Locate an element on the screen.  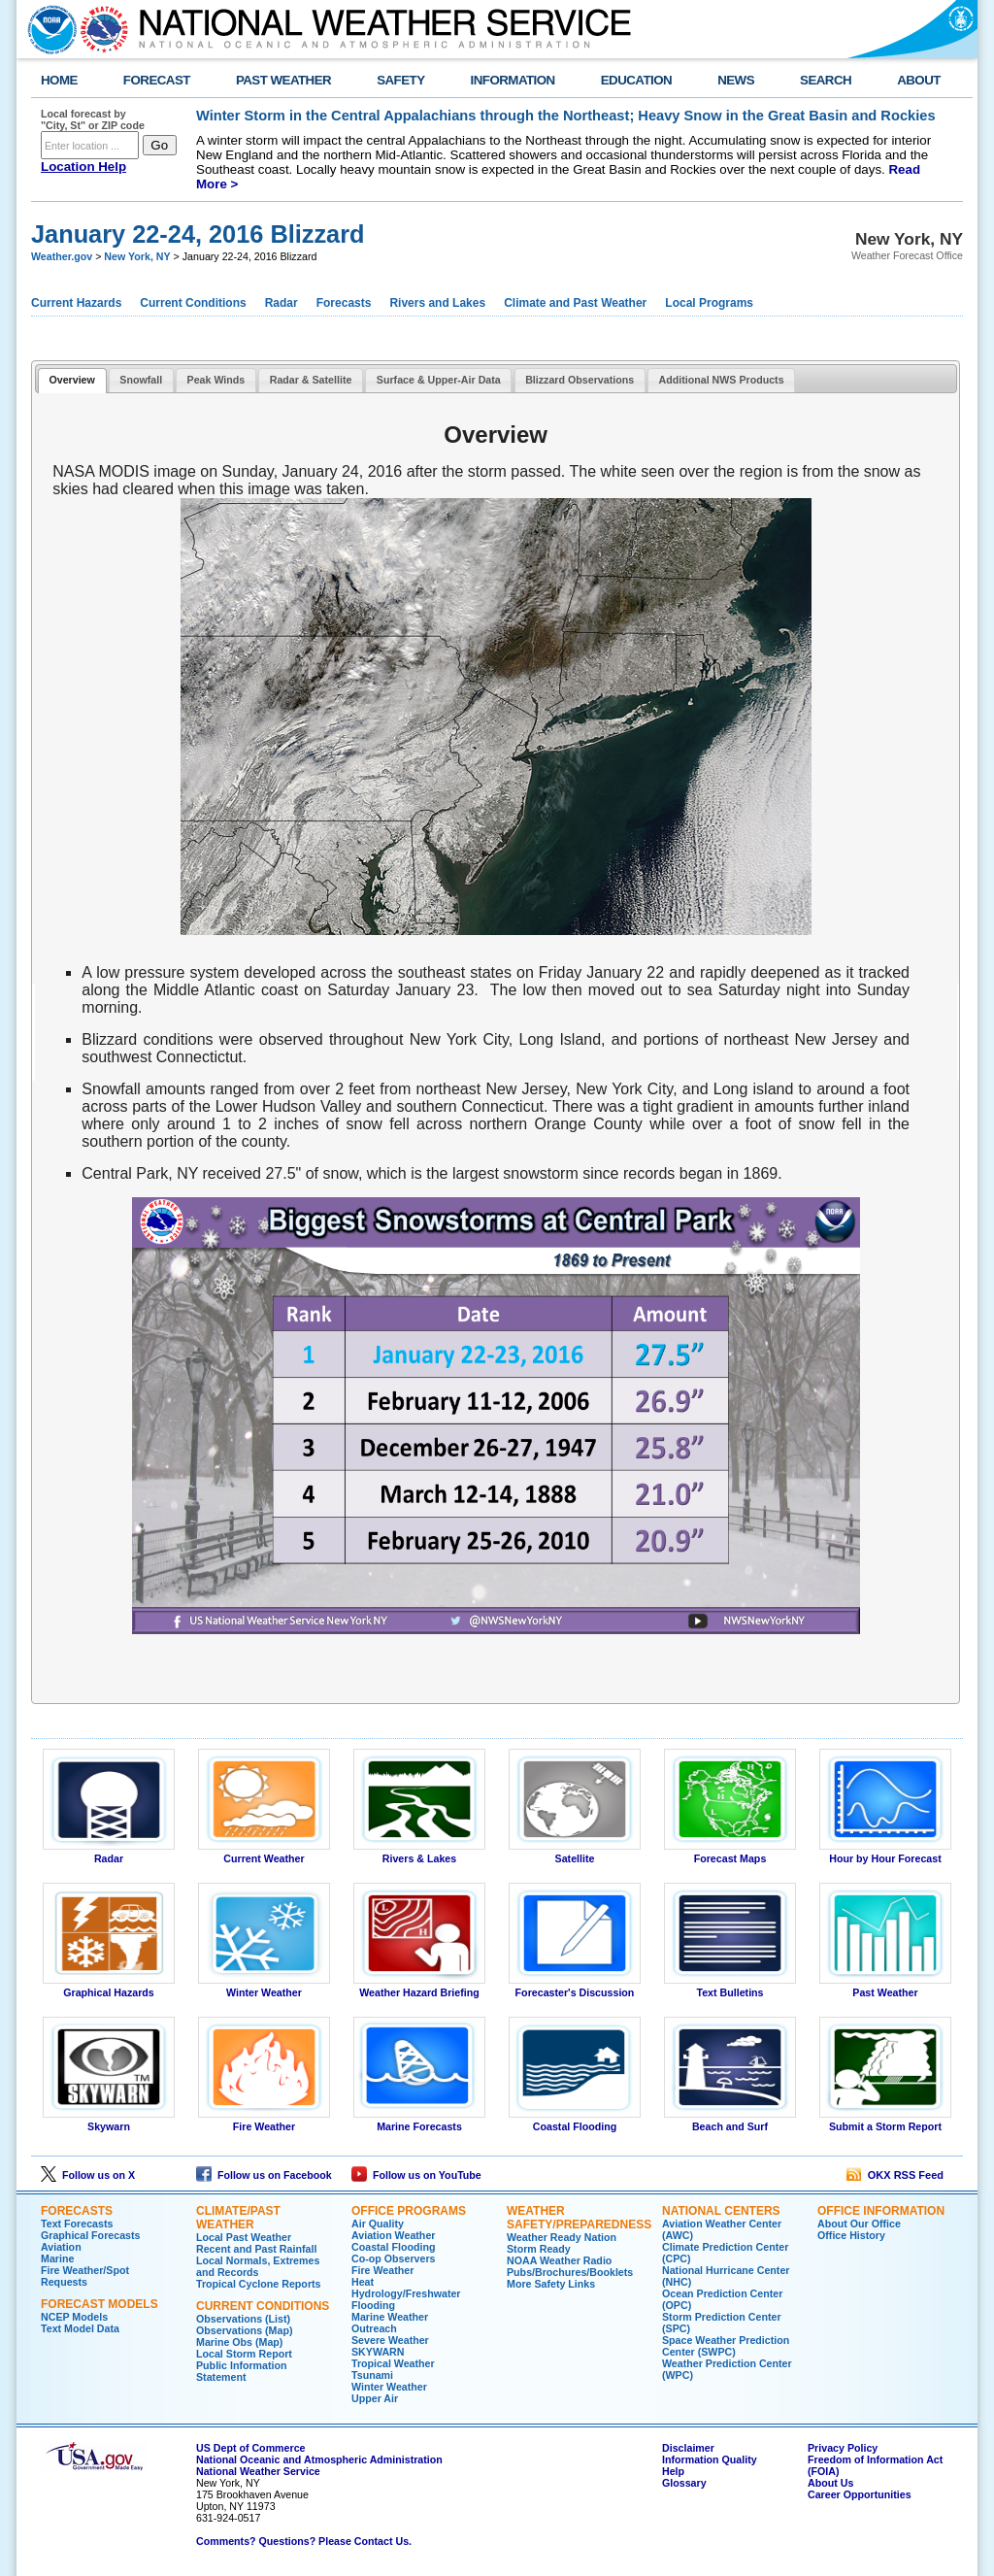
Text Bulletins is located at coordinates (730, 1987).